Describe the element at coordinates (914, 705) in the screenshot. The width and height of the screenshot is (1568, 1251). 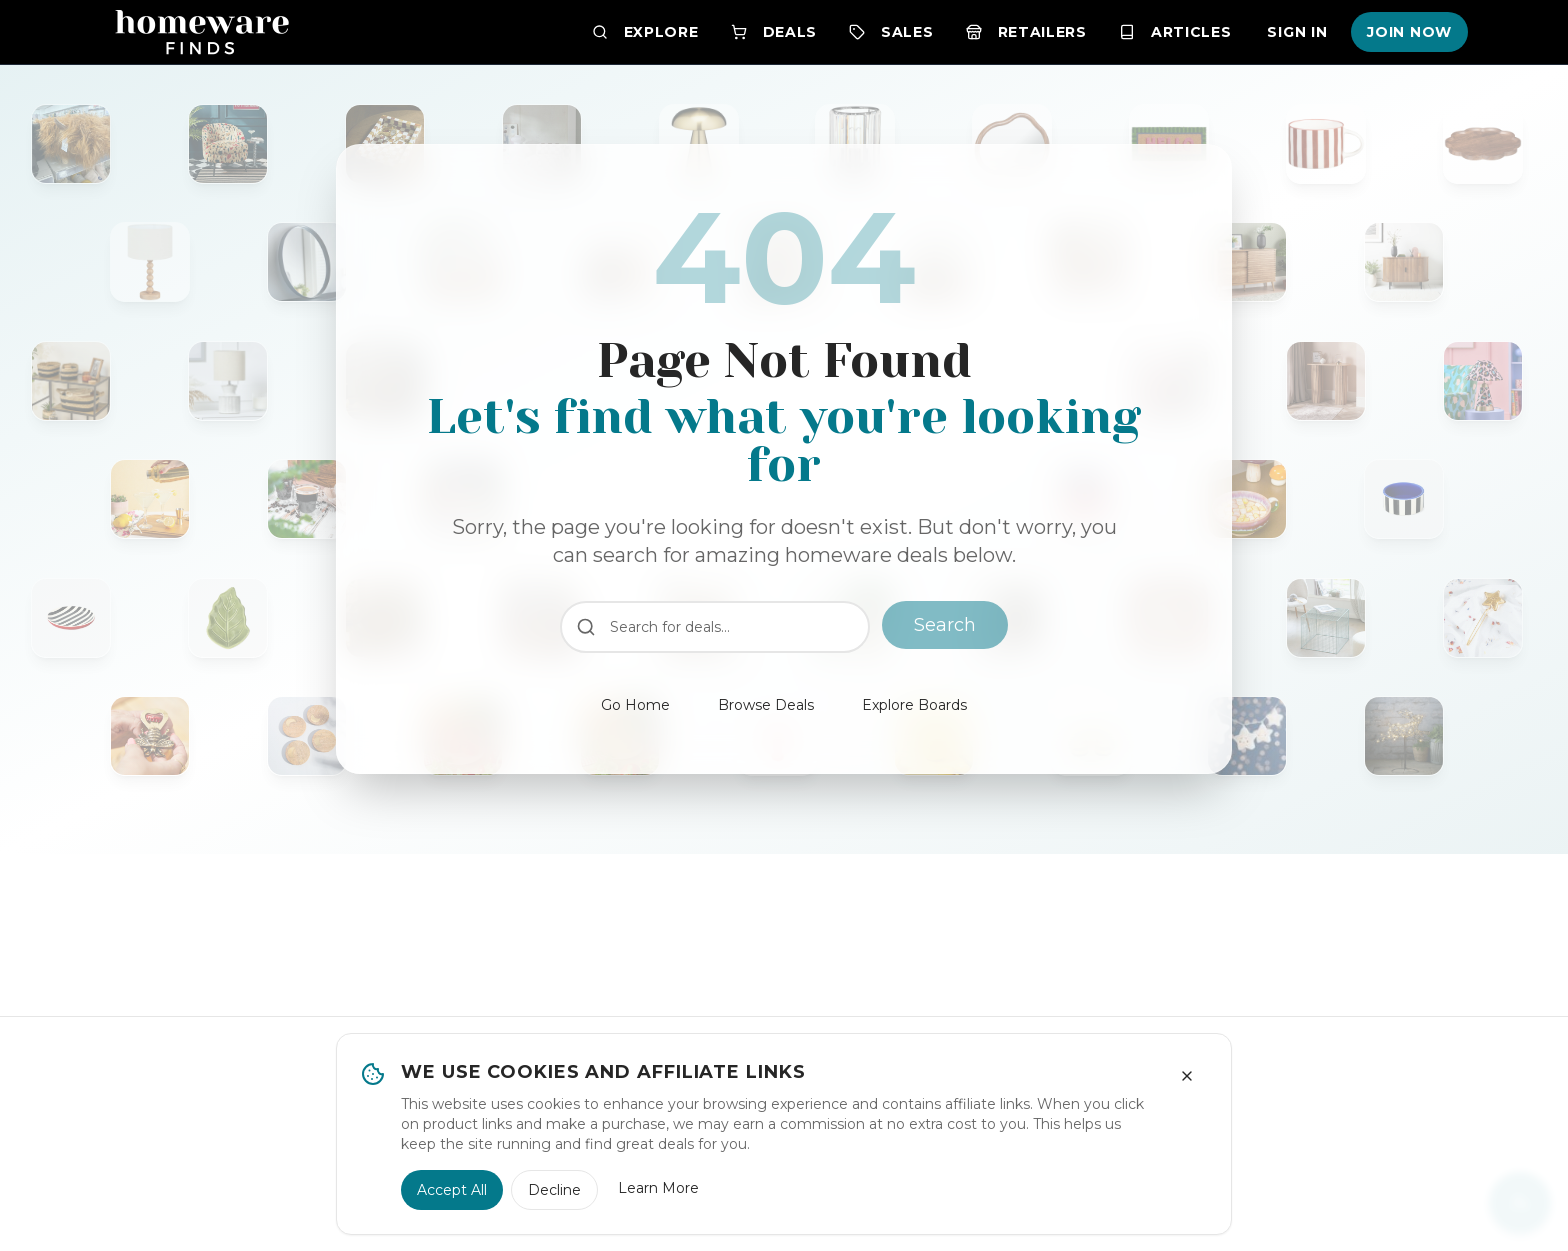
I see `Explore Boards` at that location.